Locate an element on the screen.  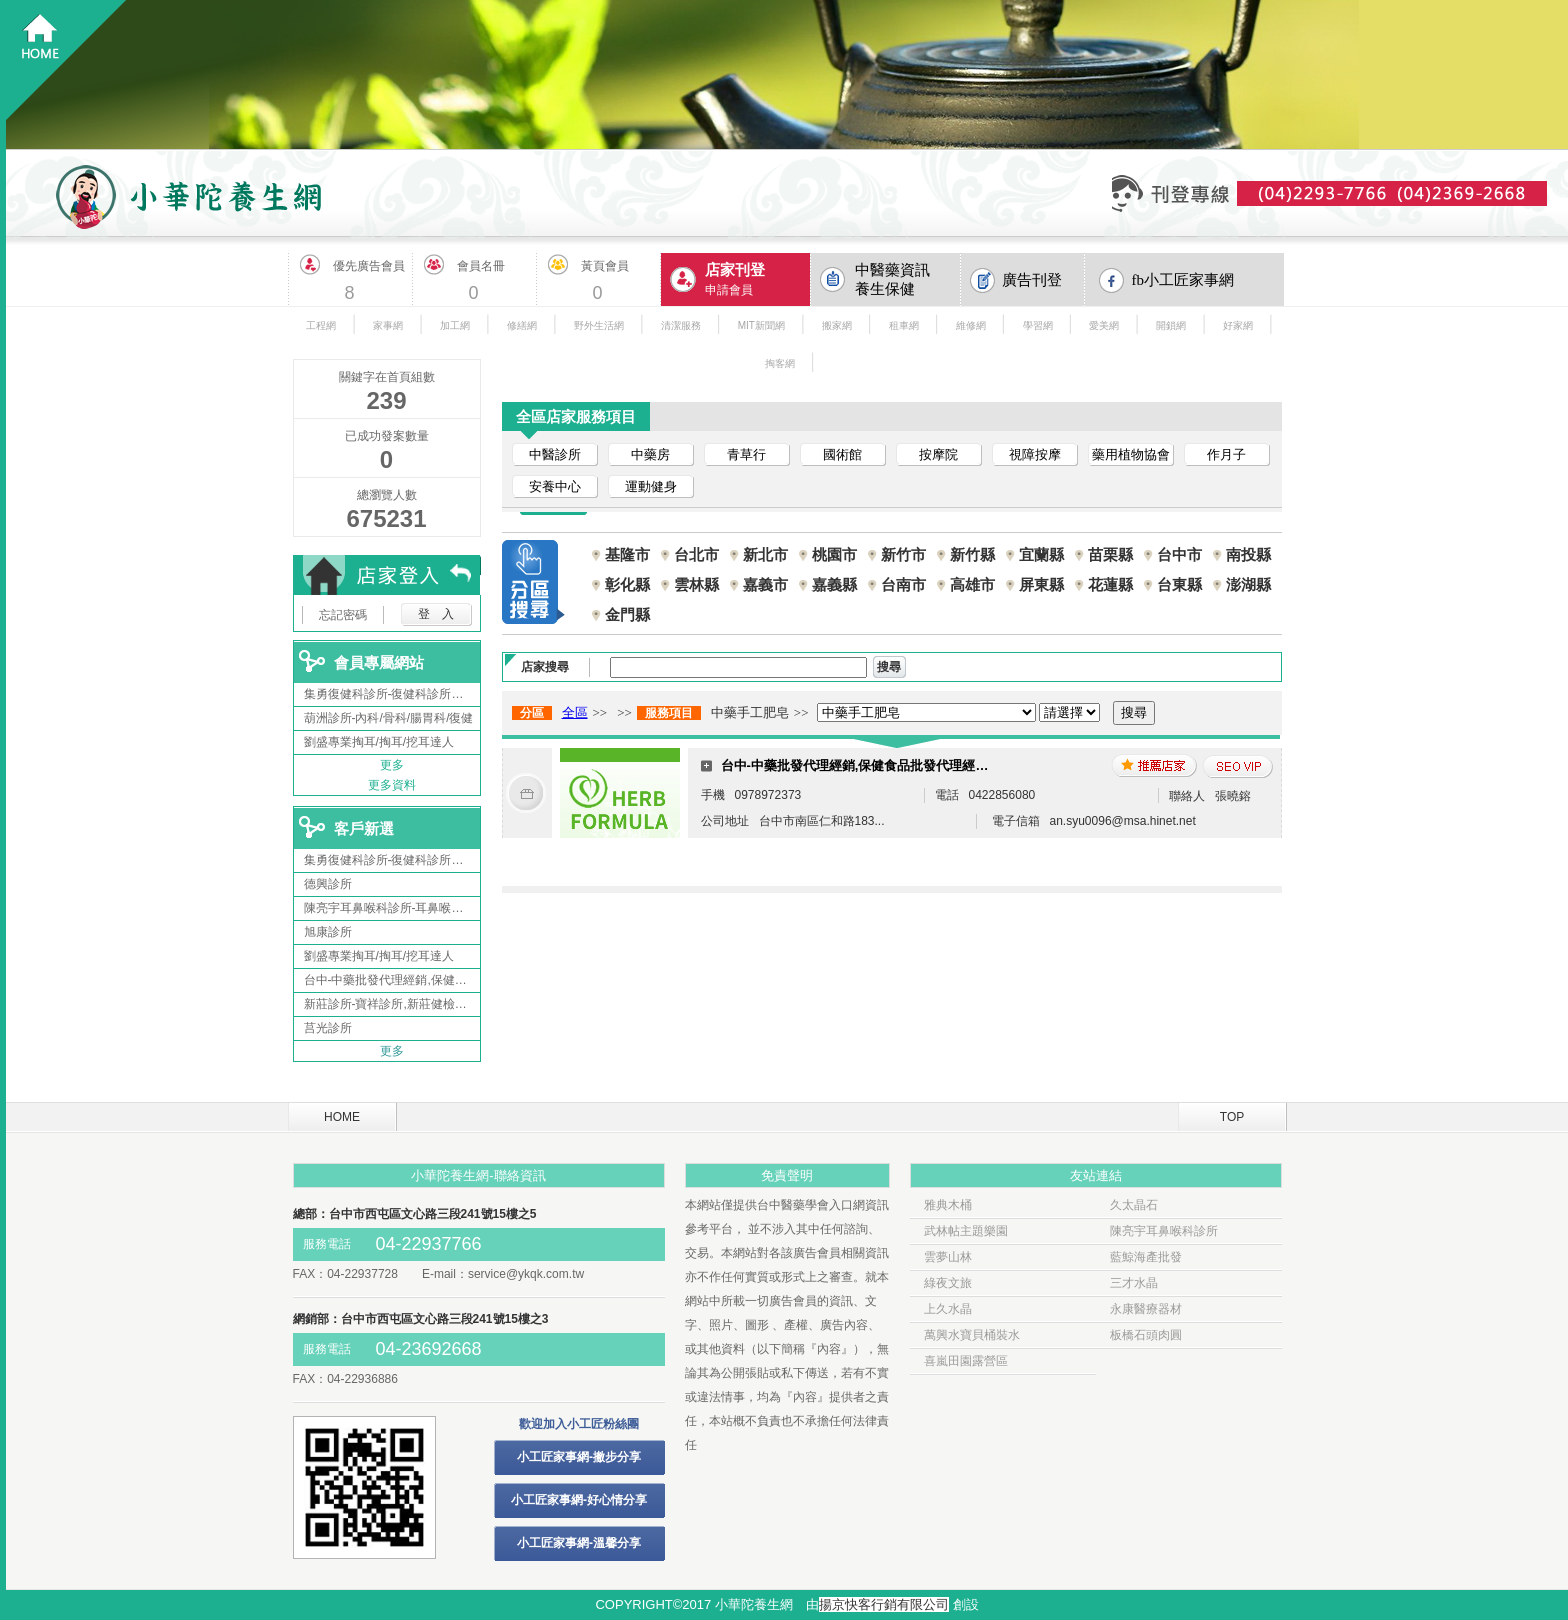
愛美網 is located at coordinates (1104, 325).